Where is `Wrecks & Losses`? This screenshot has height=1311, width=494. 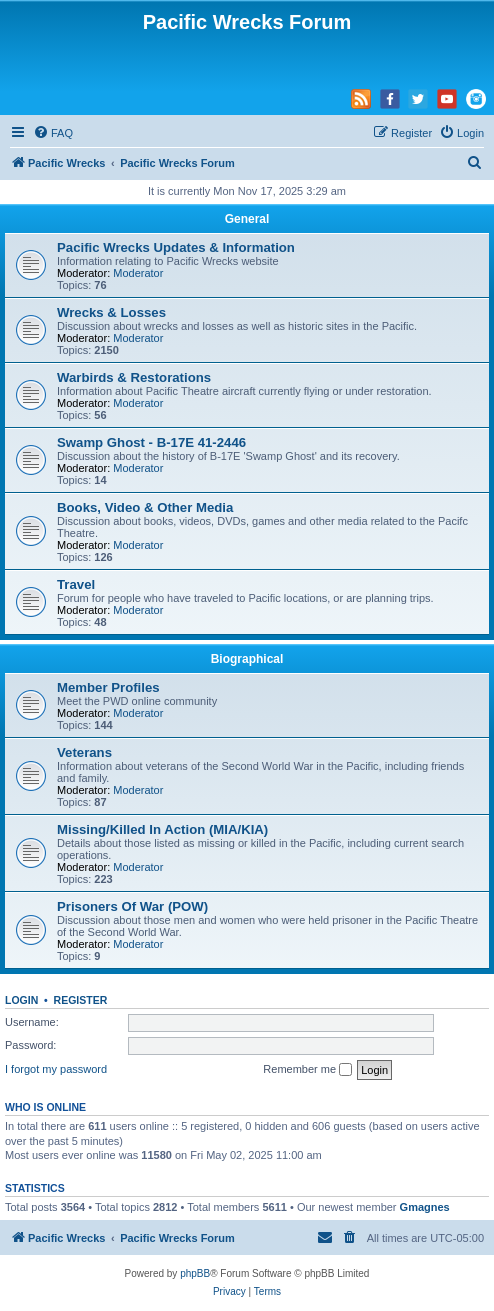
Wrecks & Losses is located at coordinates (111, 312).